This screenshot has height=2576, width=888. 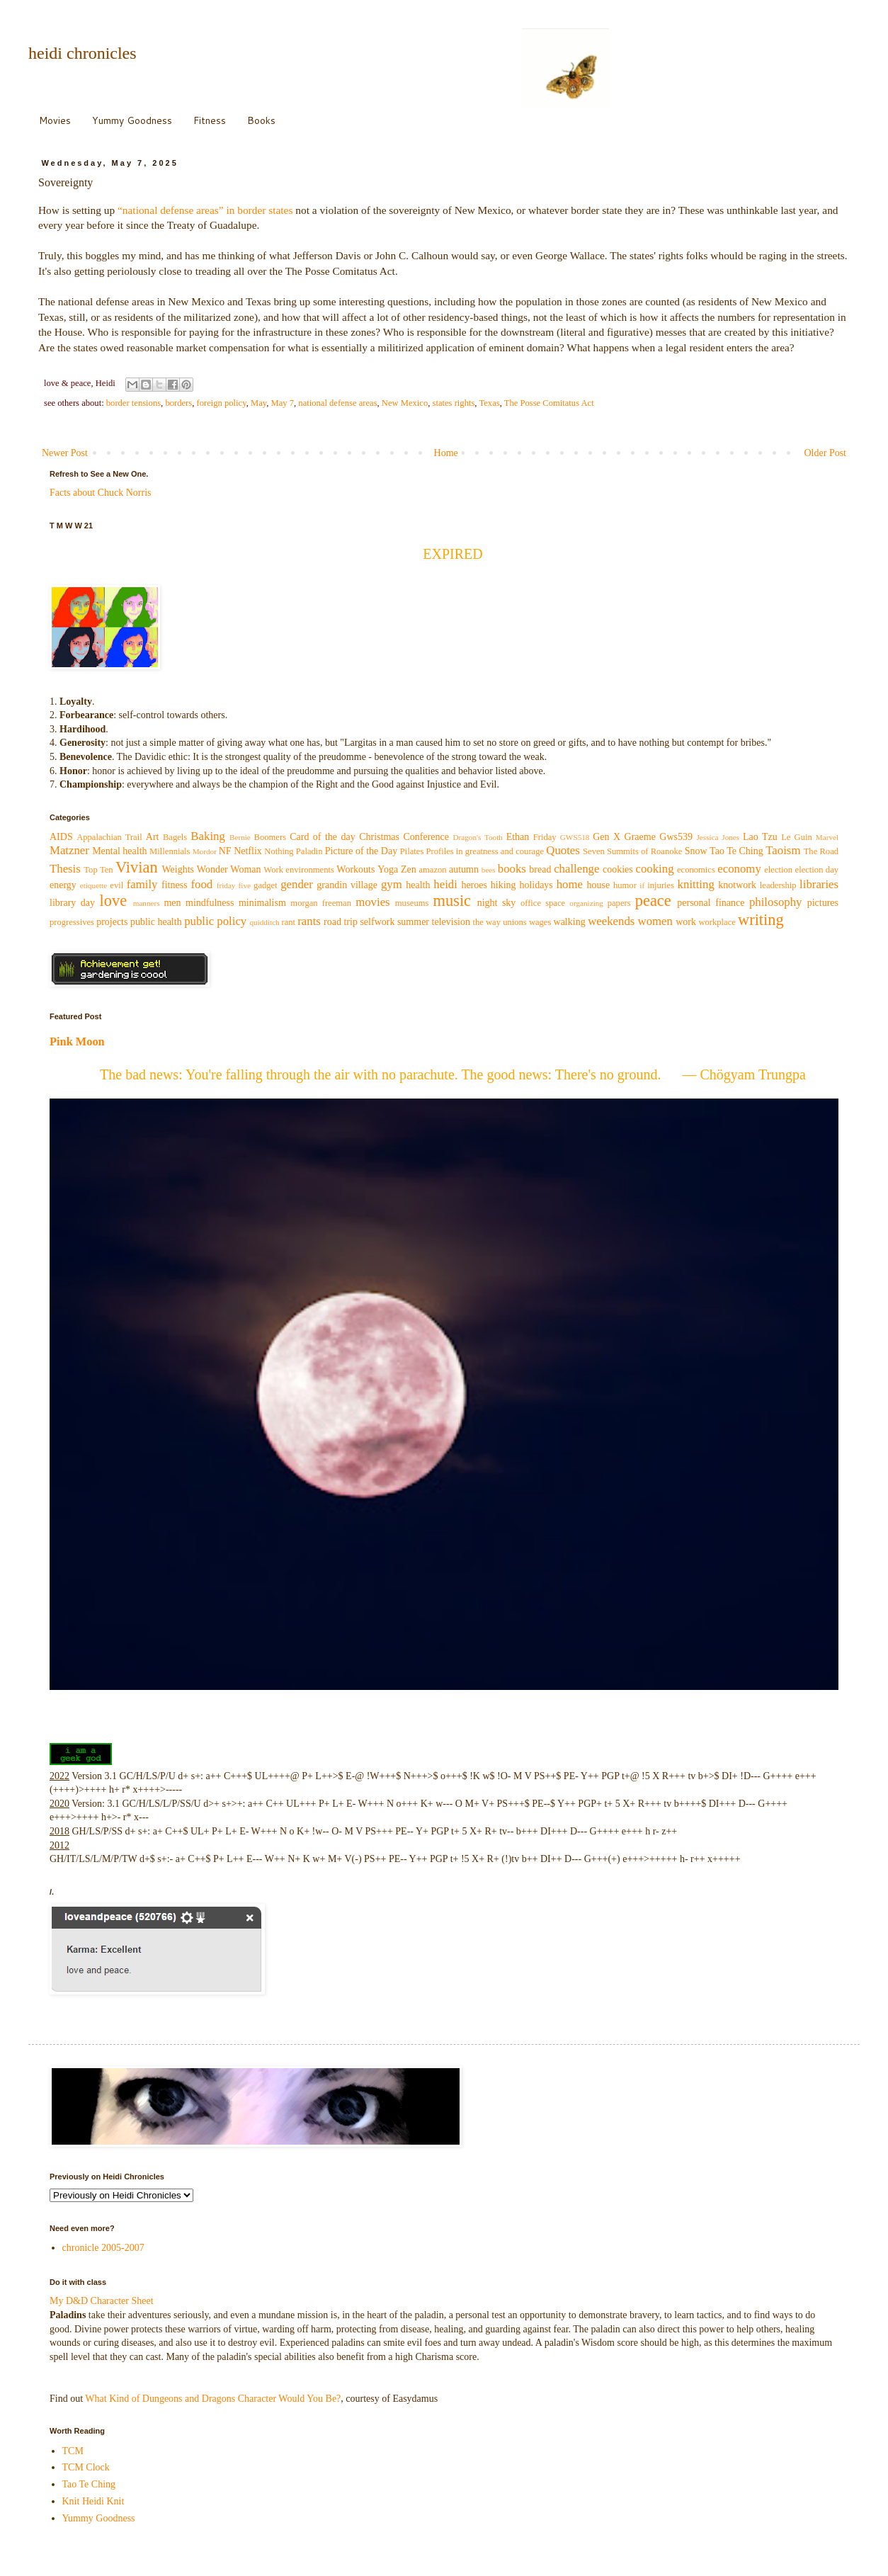 What do you see at coordinates (640, 837) in the screenshot?
I see `Graeme` at bounding box center [640, 837].